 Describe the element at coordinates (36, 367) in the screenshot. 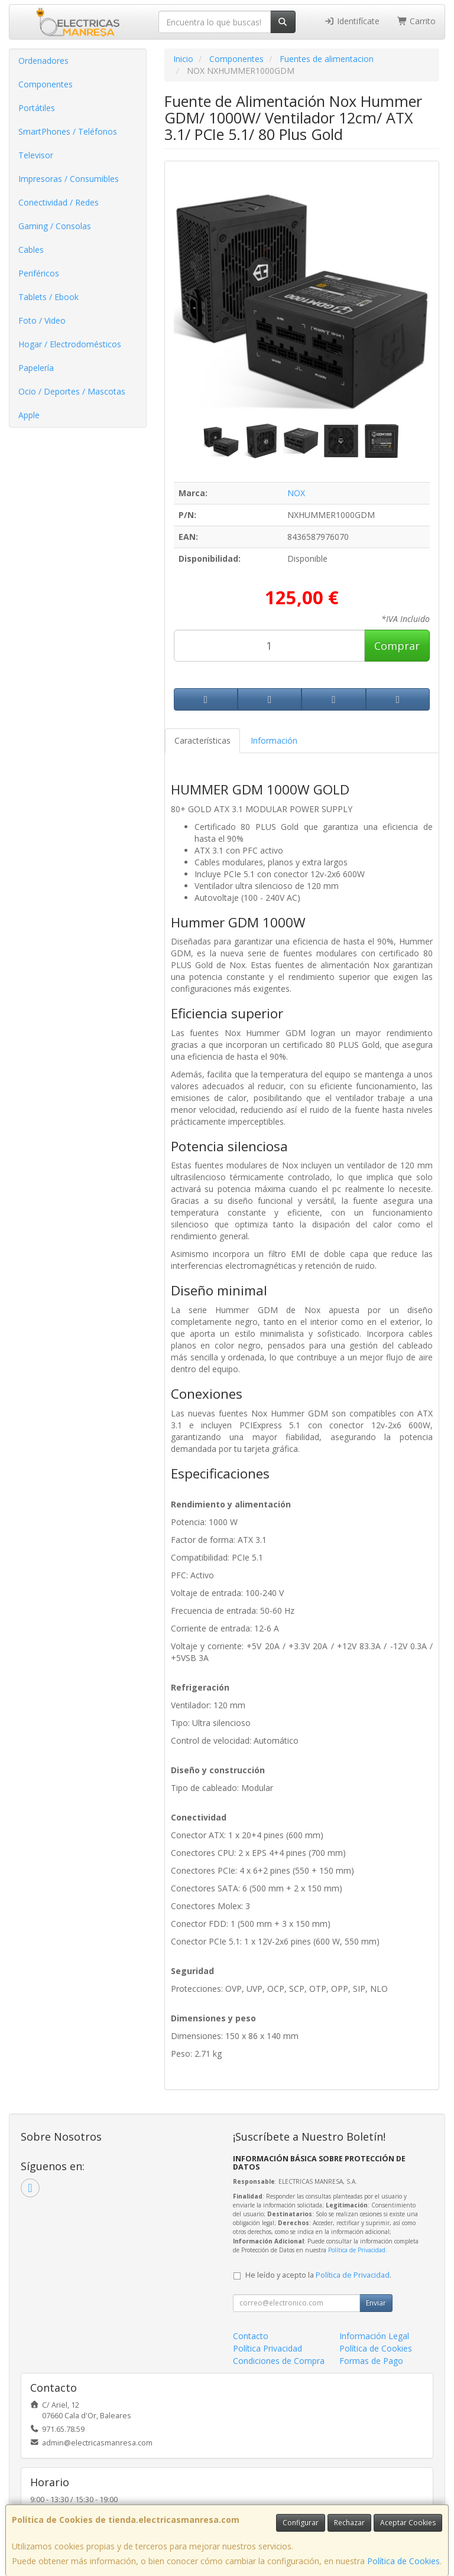

I see `Papelería` at that location.